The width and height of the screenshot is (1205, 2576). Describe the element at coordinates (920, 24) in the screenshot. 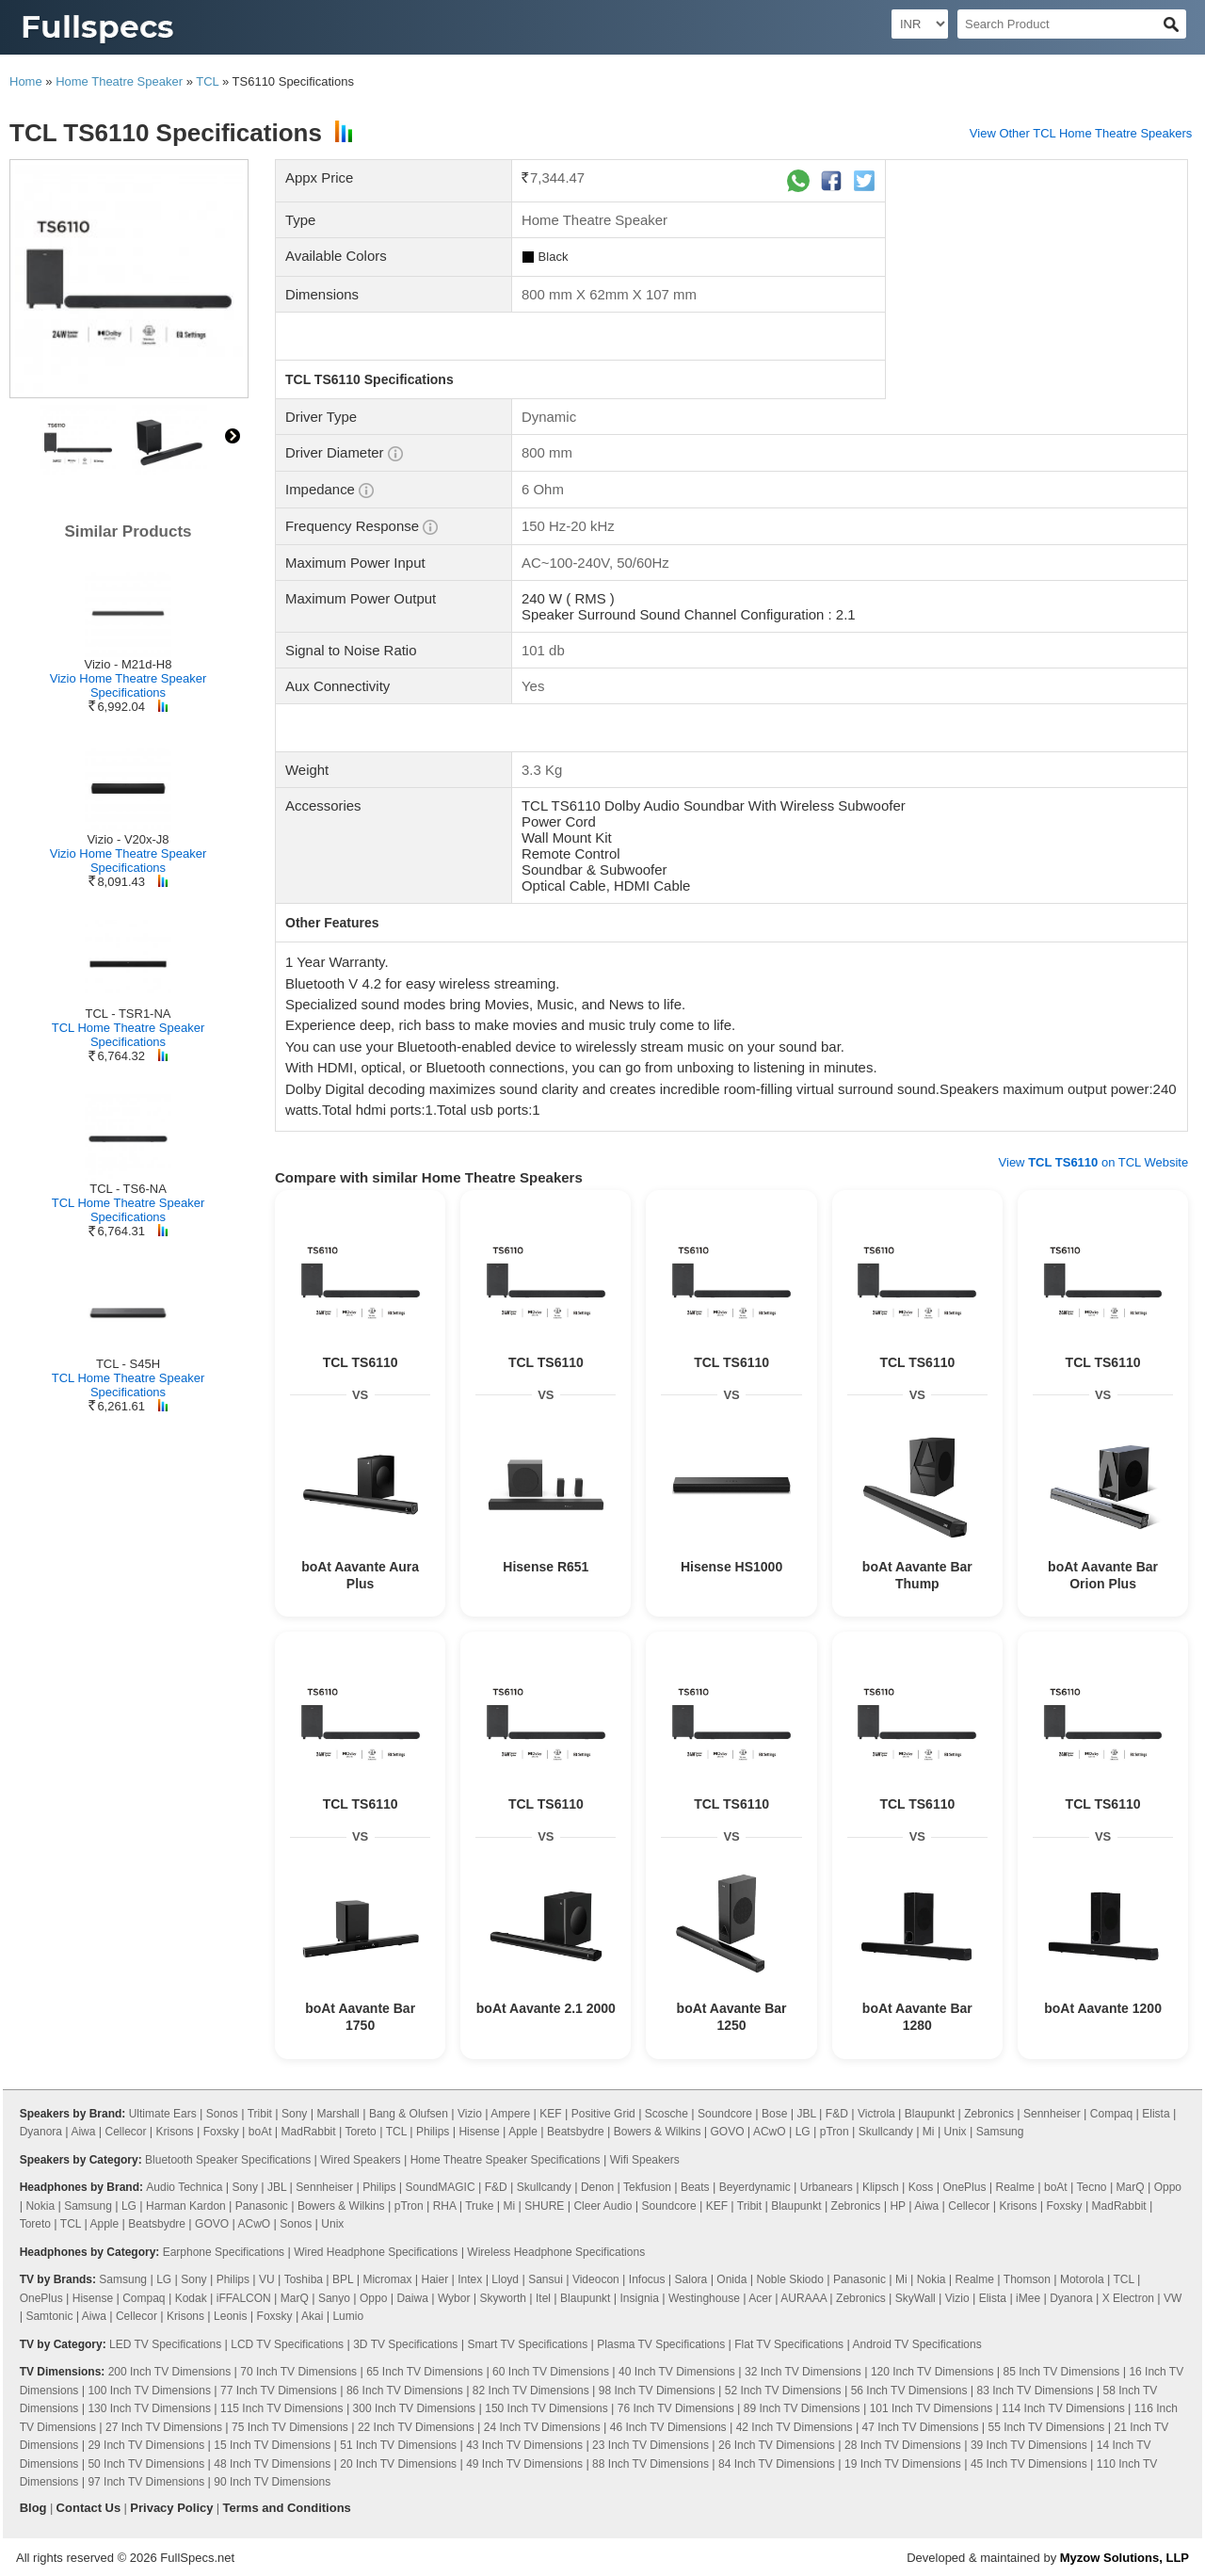

I see `[Select Currency]` at that location.